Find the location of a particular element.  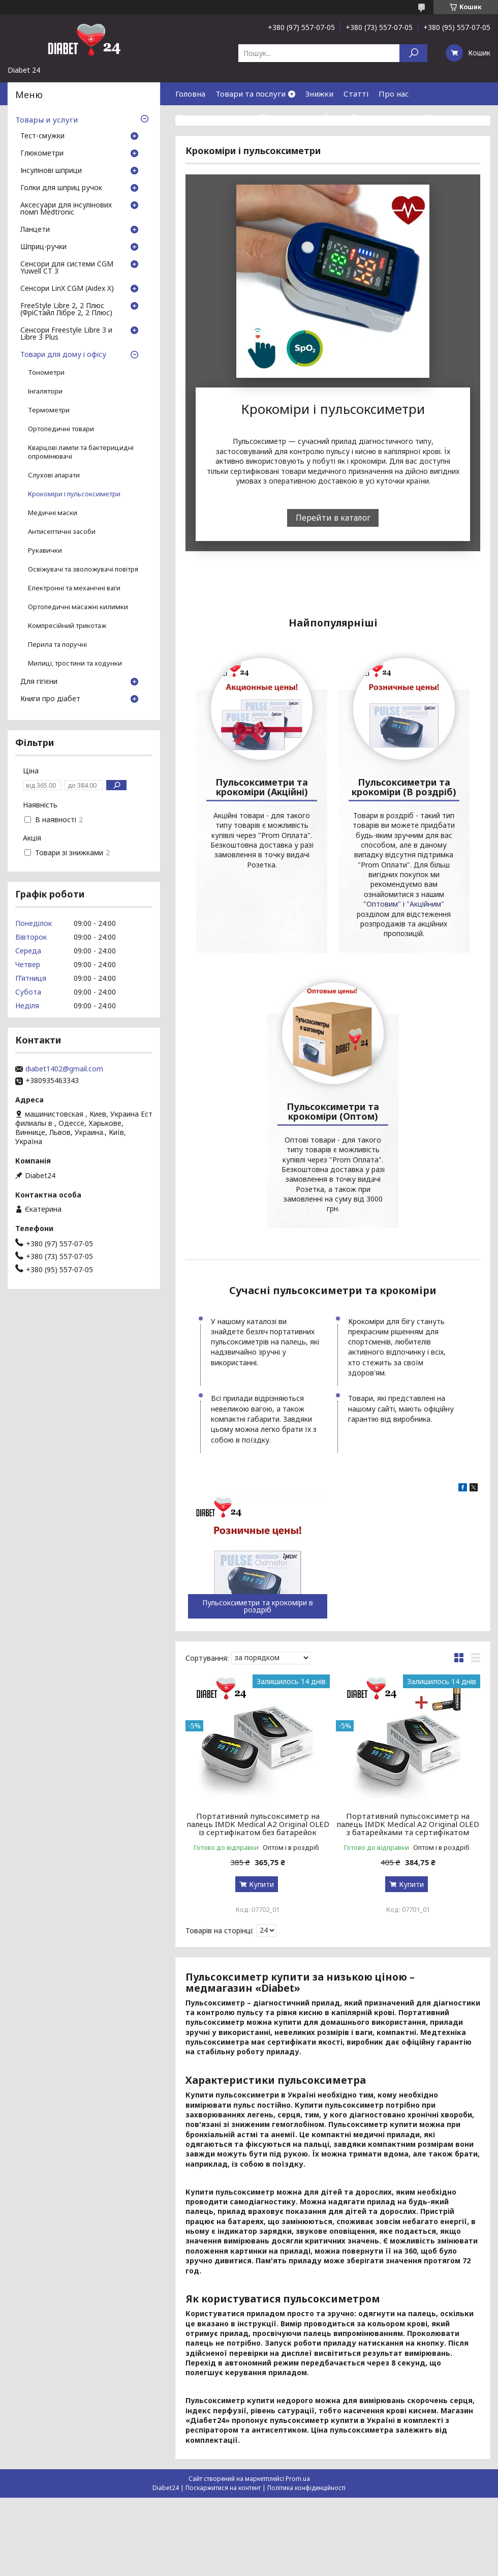

"Оптовим" is located at coordinates (311, 1159).